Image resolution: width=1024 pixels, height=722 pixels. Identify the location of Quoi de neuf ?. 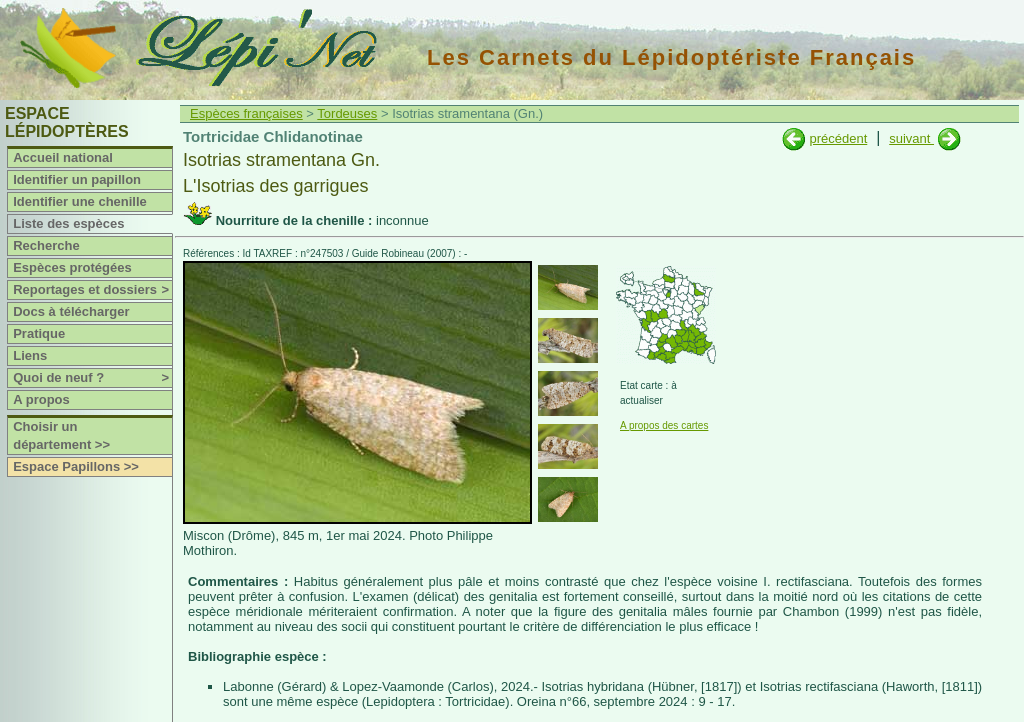
(92, 378).